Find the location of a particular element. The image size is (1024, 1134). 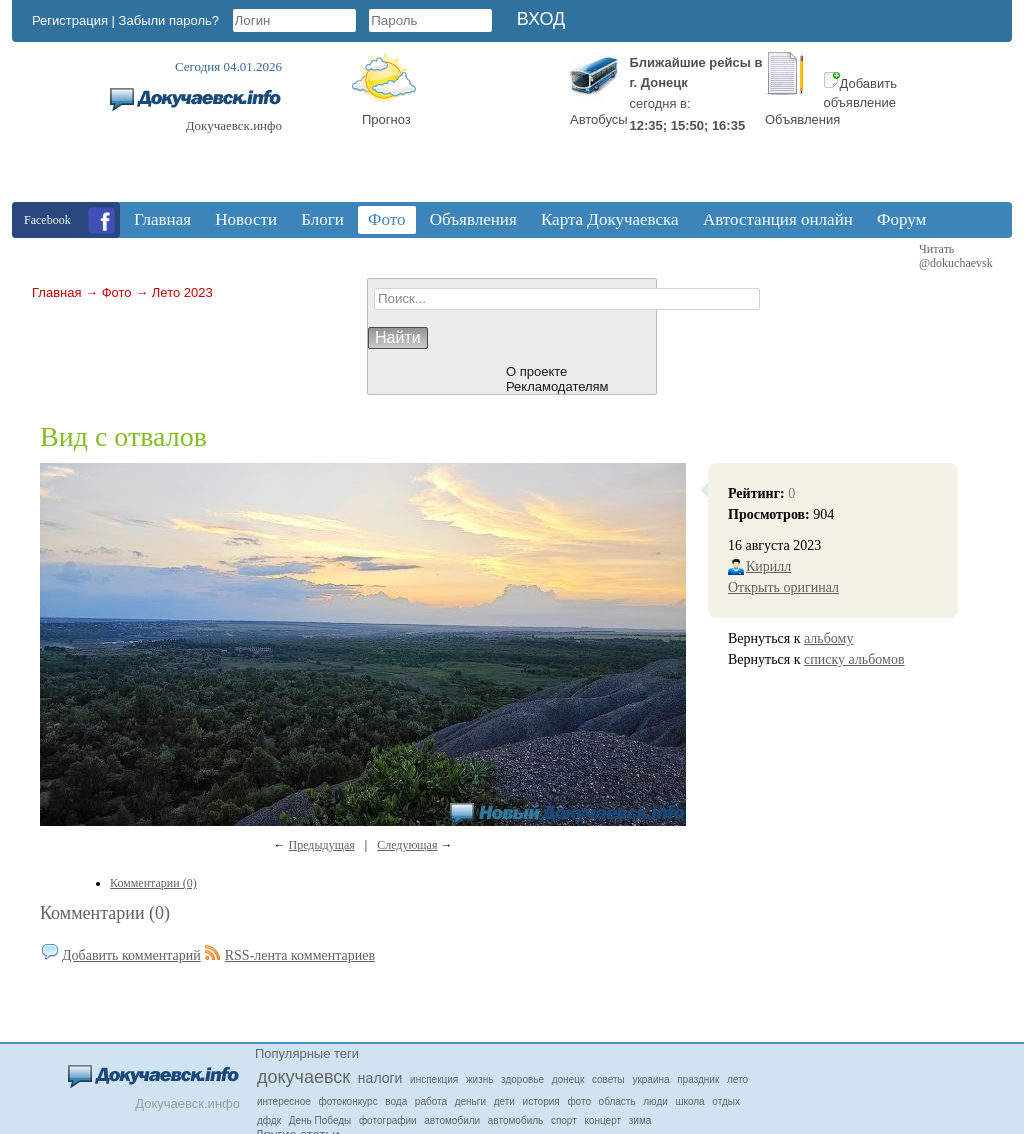

Автобусы is located at coordinates (599, 119).